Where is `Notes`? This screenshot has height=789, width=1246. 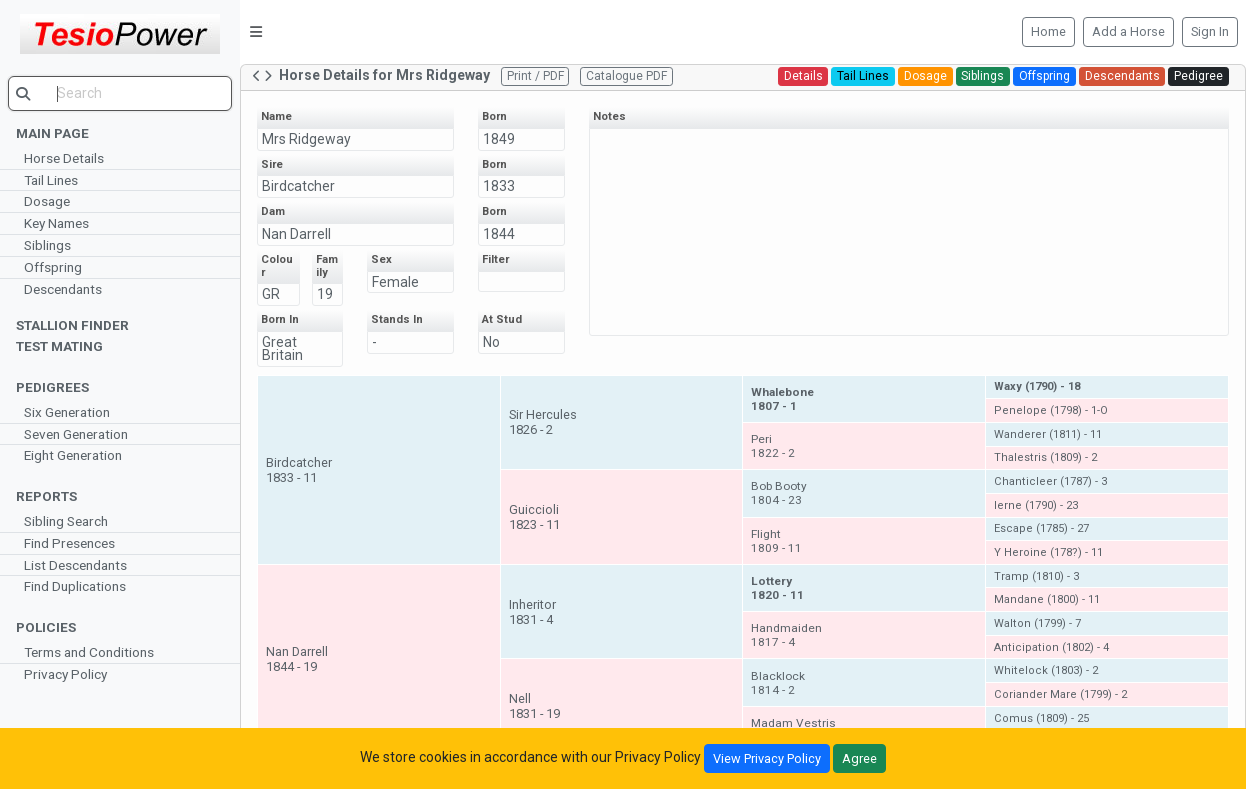 Notes is located at coordinates (609, 116).